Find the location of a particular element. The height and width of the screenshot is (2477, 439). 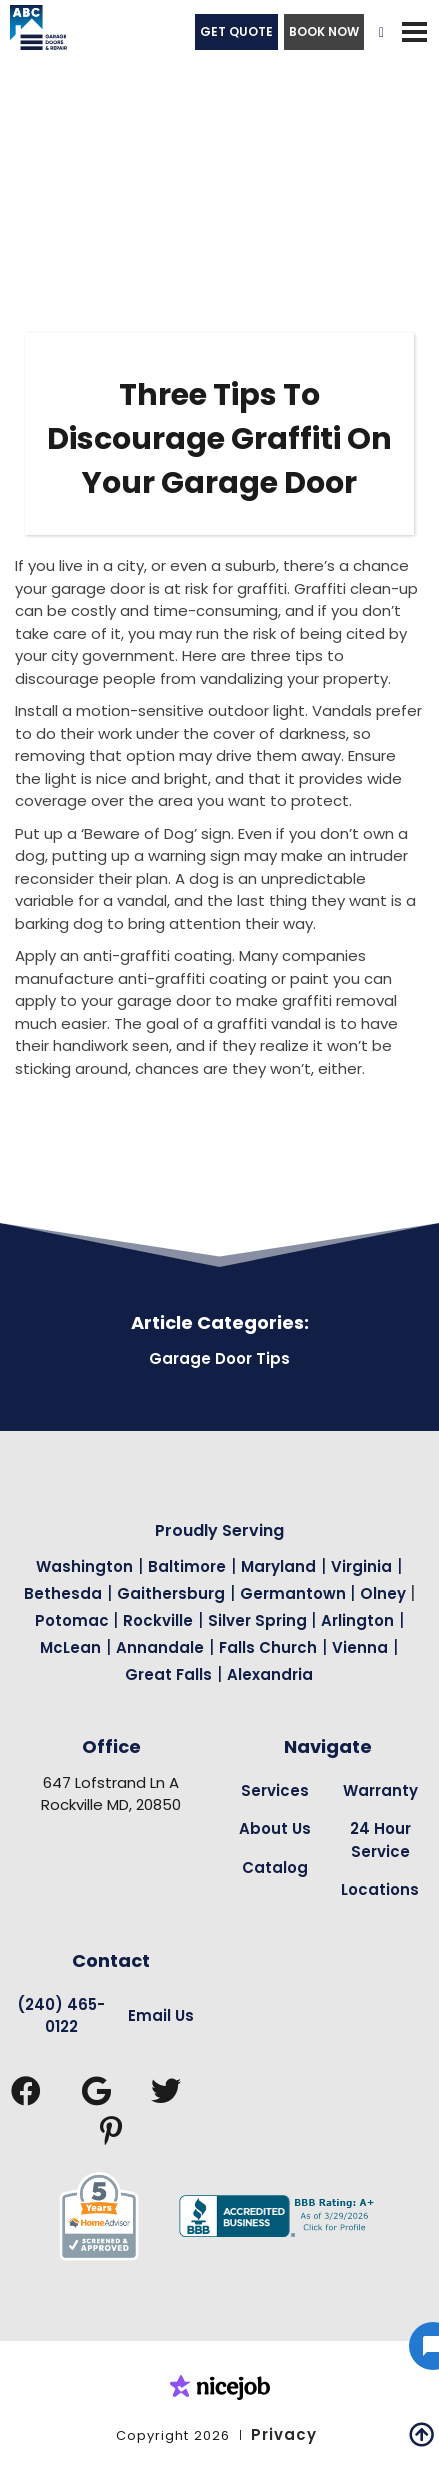

Washington [Garage Door Repair in Washington Page Link] is located at coordinates (84, 1566).